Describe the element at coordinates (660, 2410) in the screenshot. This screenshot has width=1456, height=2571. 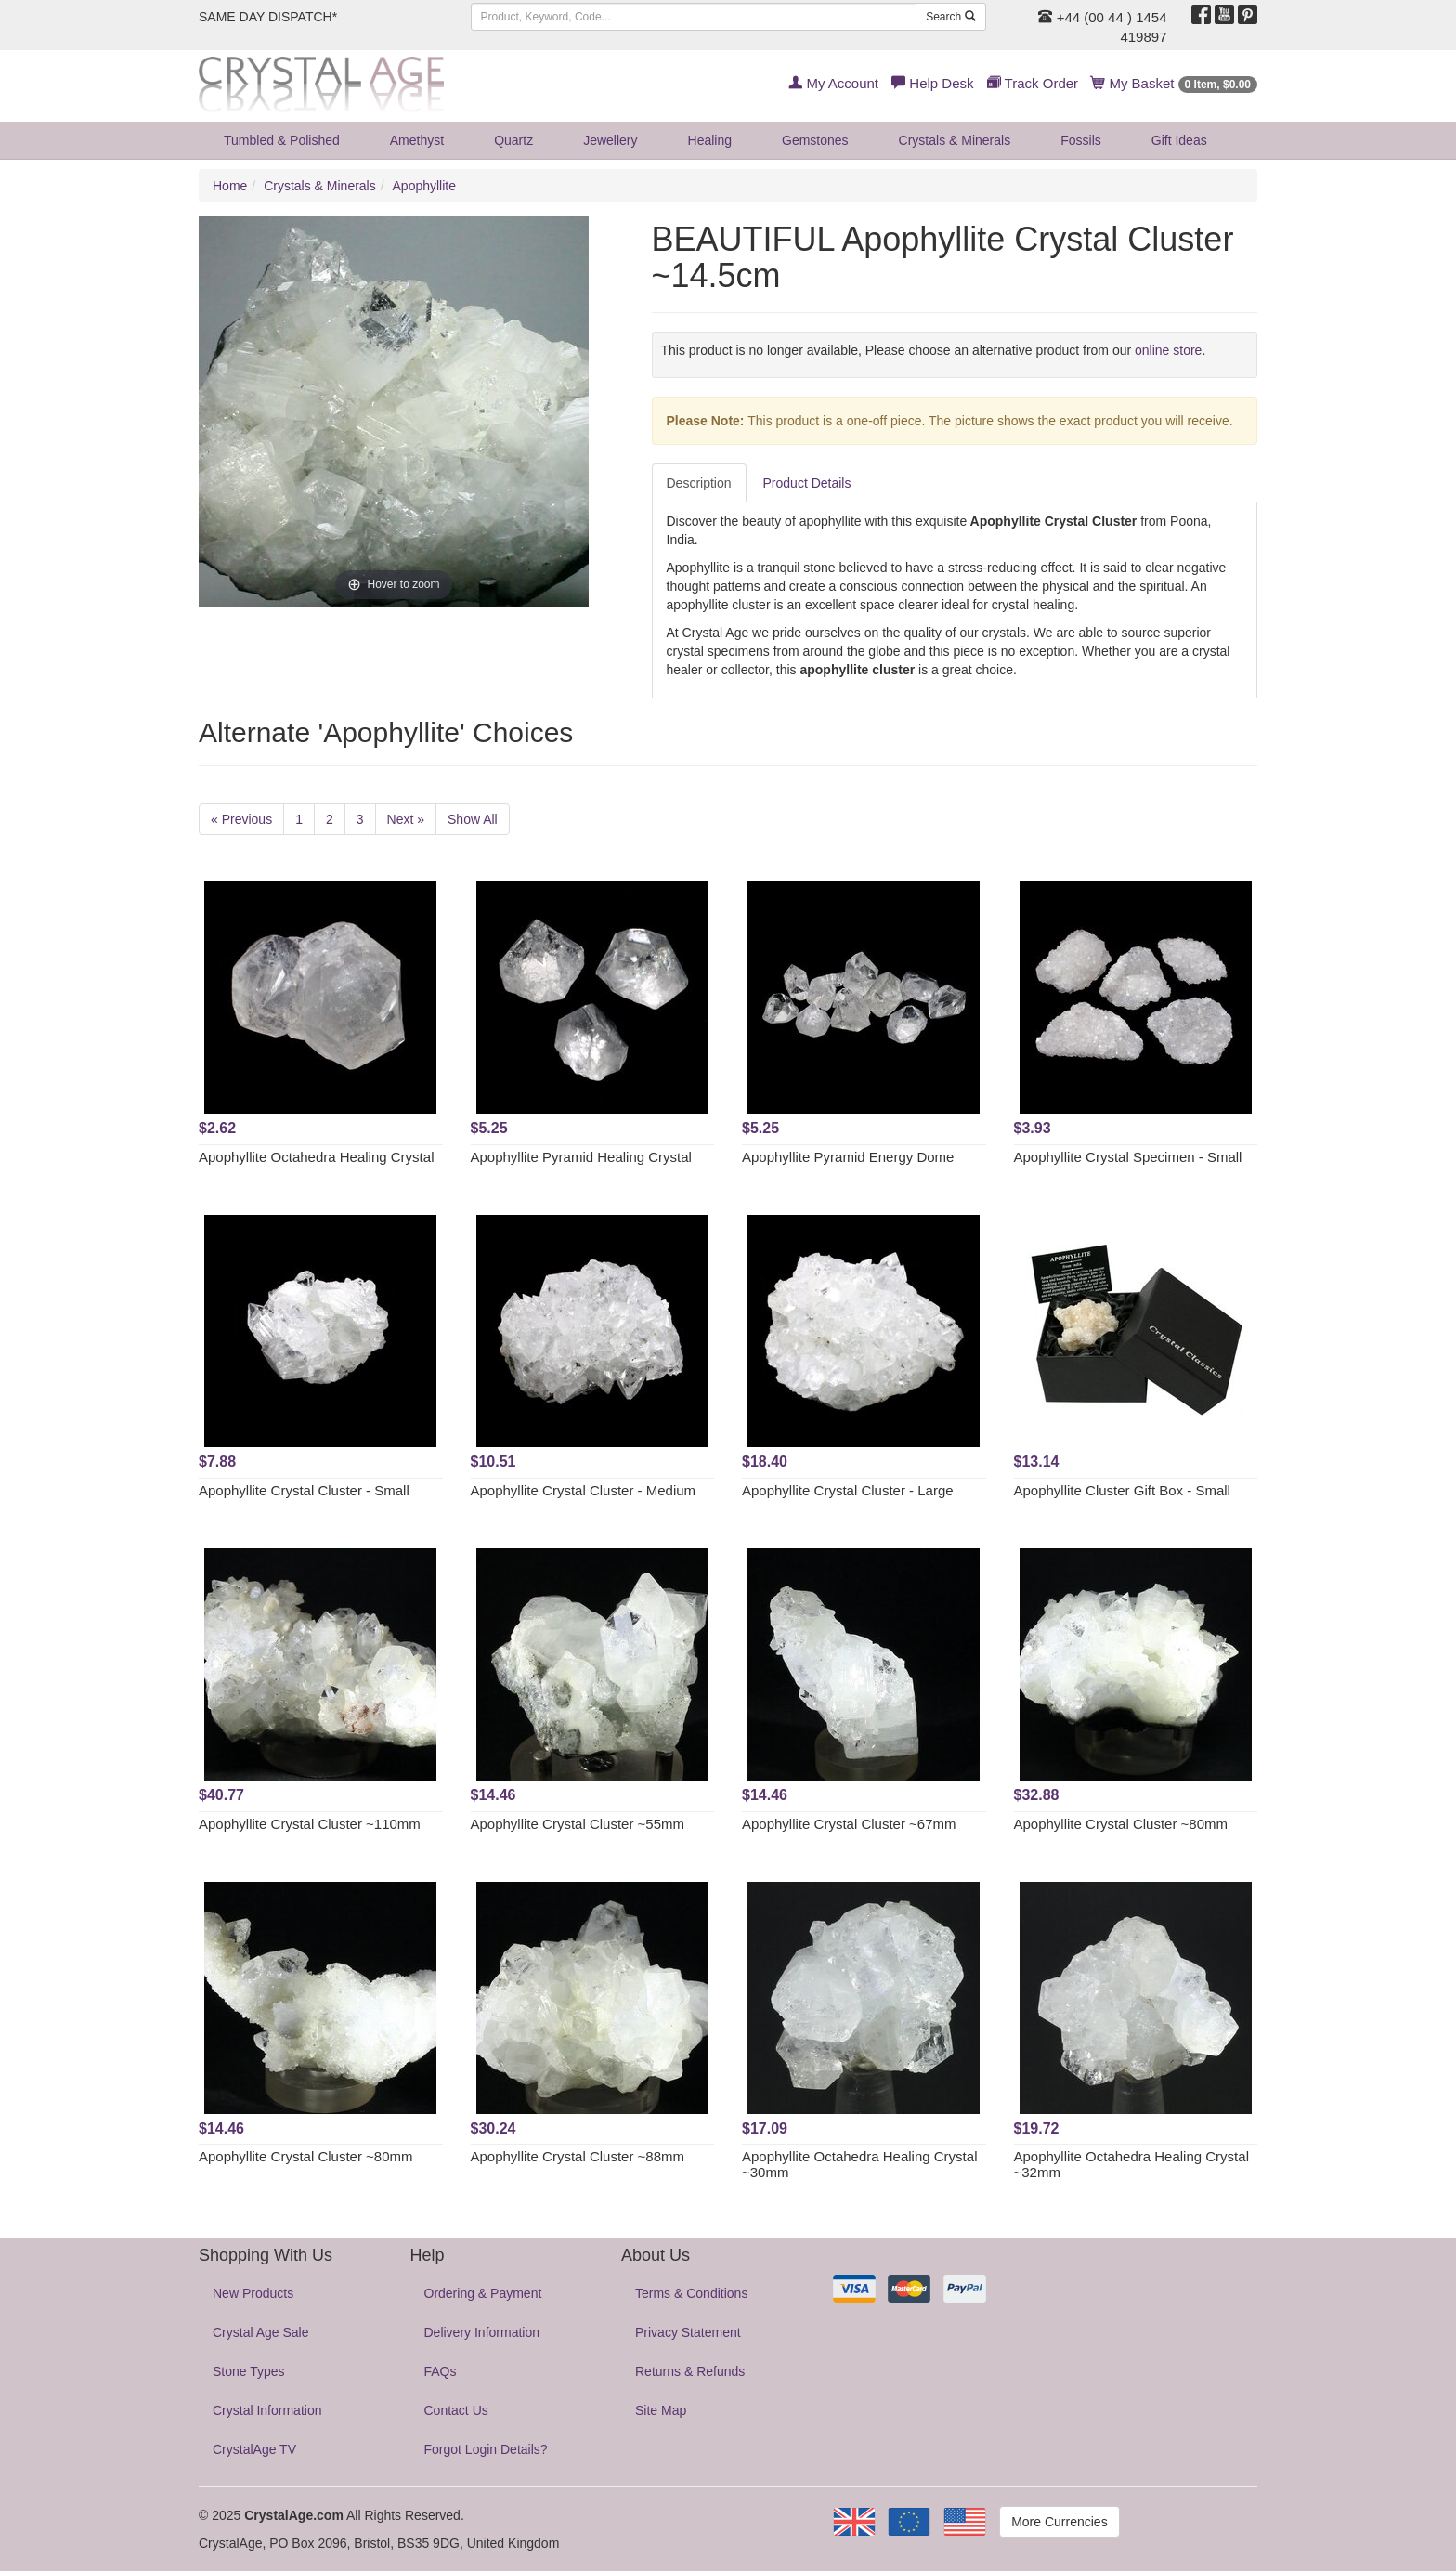
I see `Site Map` at that location.